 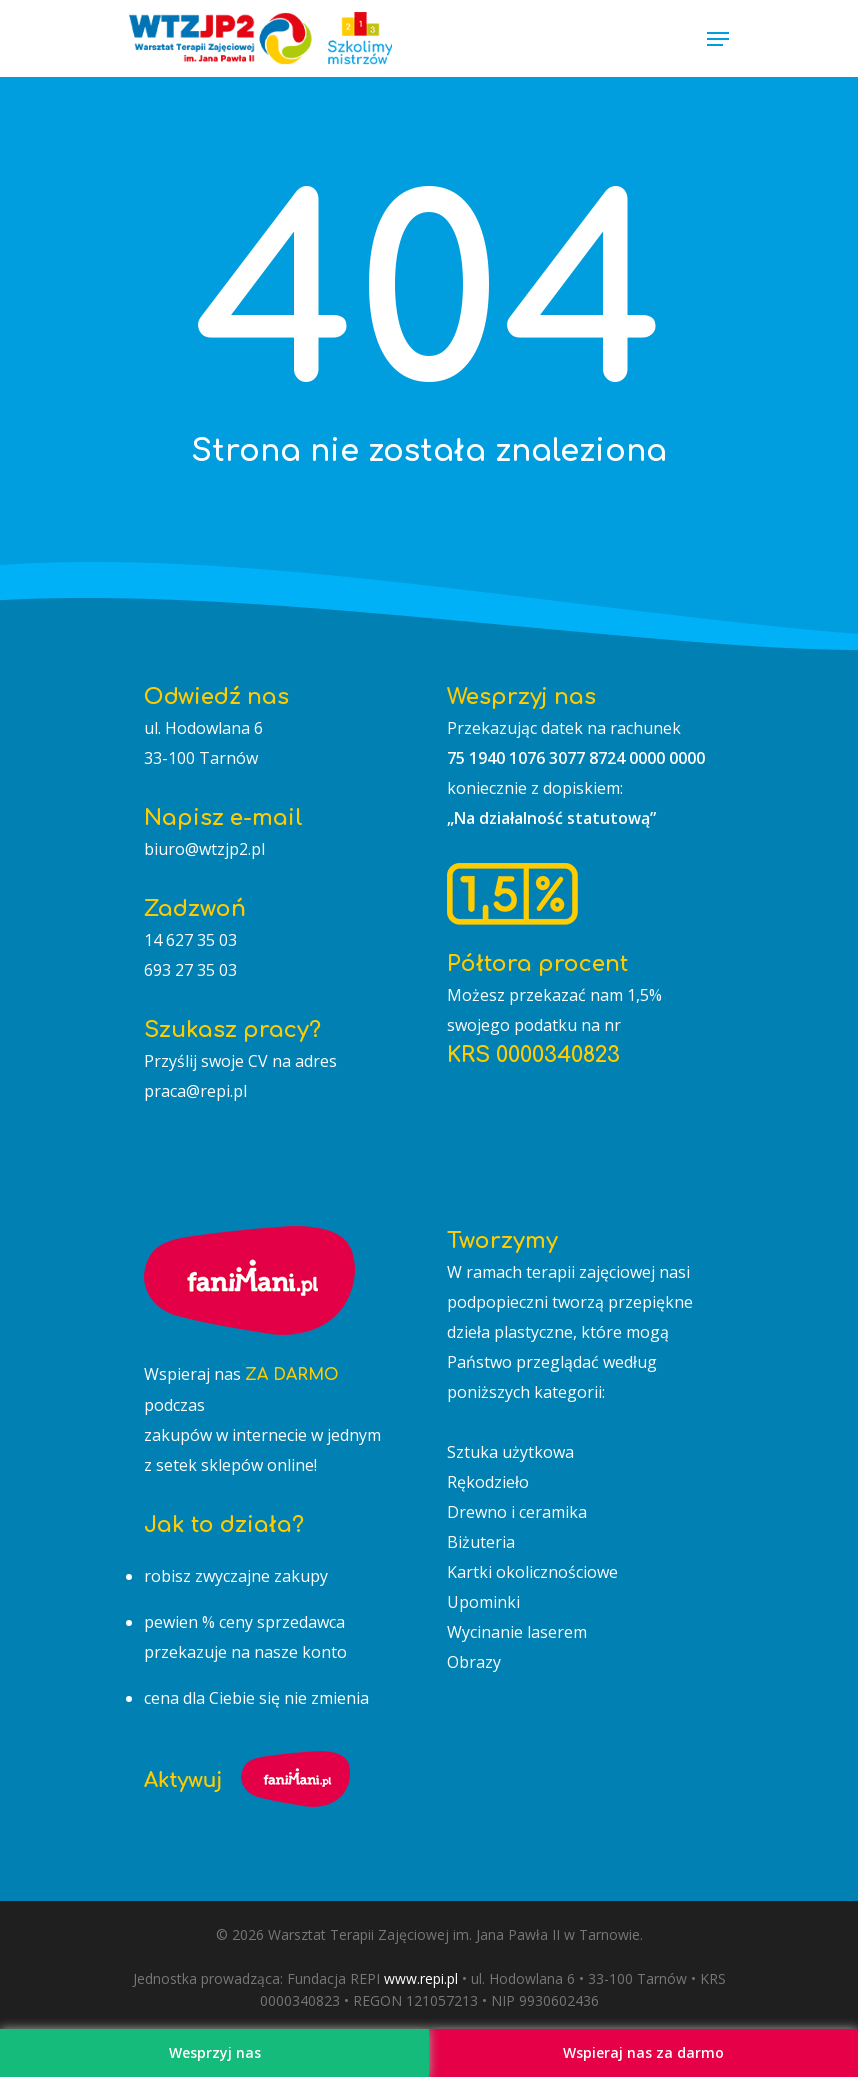 I want to click on Sztuka użytkowa, so click(x=510, y=1452).